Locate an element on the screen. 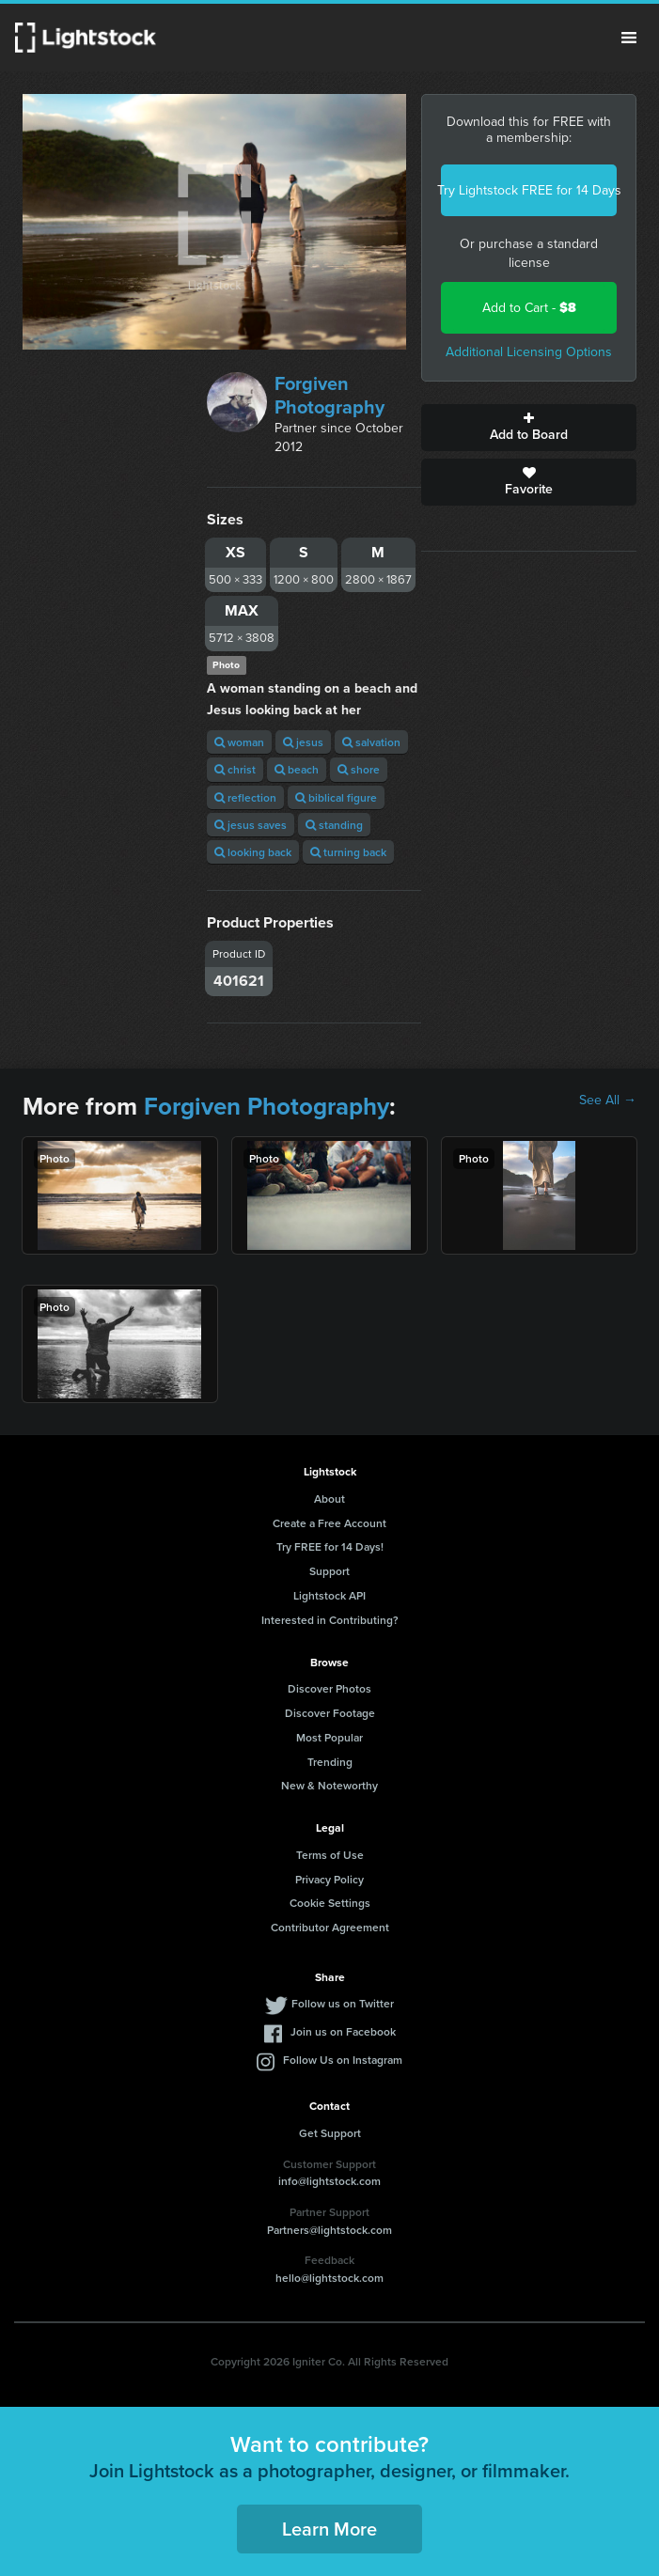 This screenshot has width=659, height=2576. Discover Photos is located at coordinates (329, 1688).